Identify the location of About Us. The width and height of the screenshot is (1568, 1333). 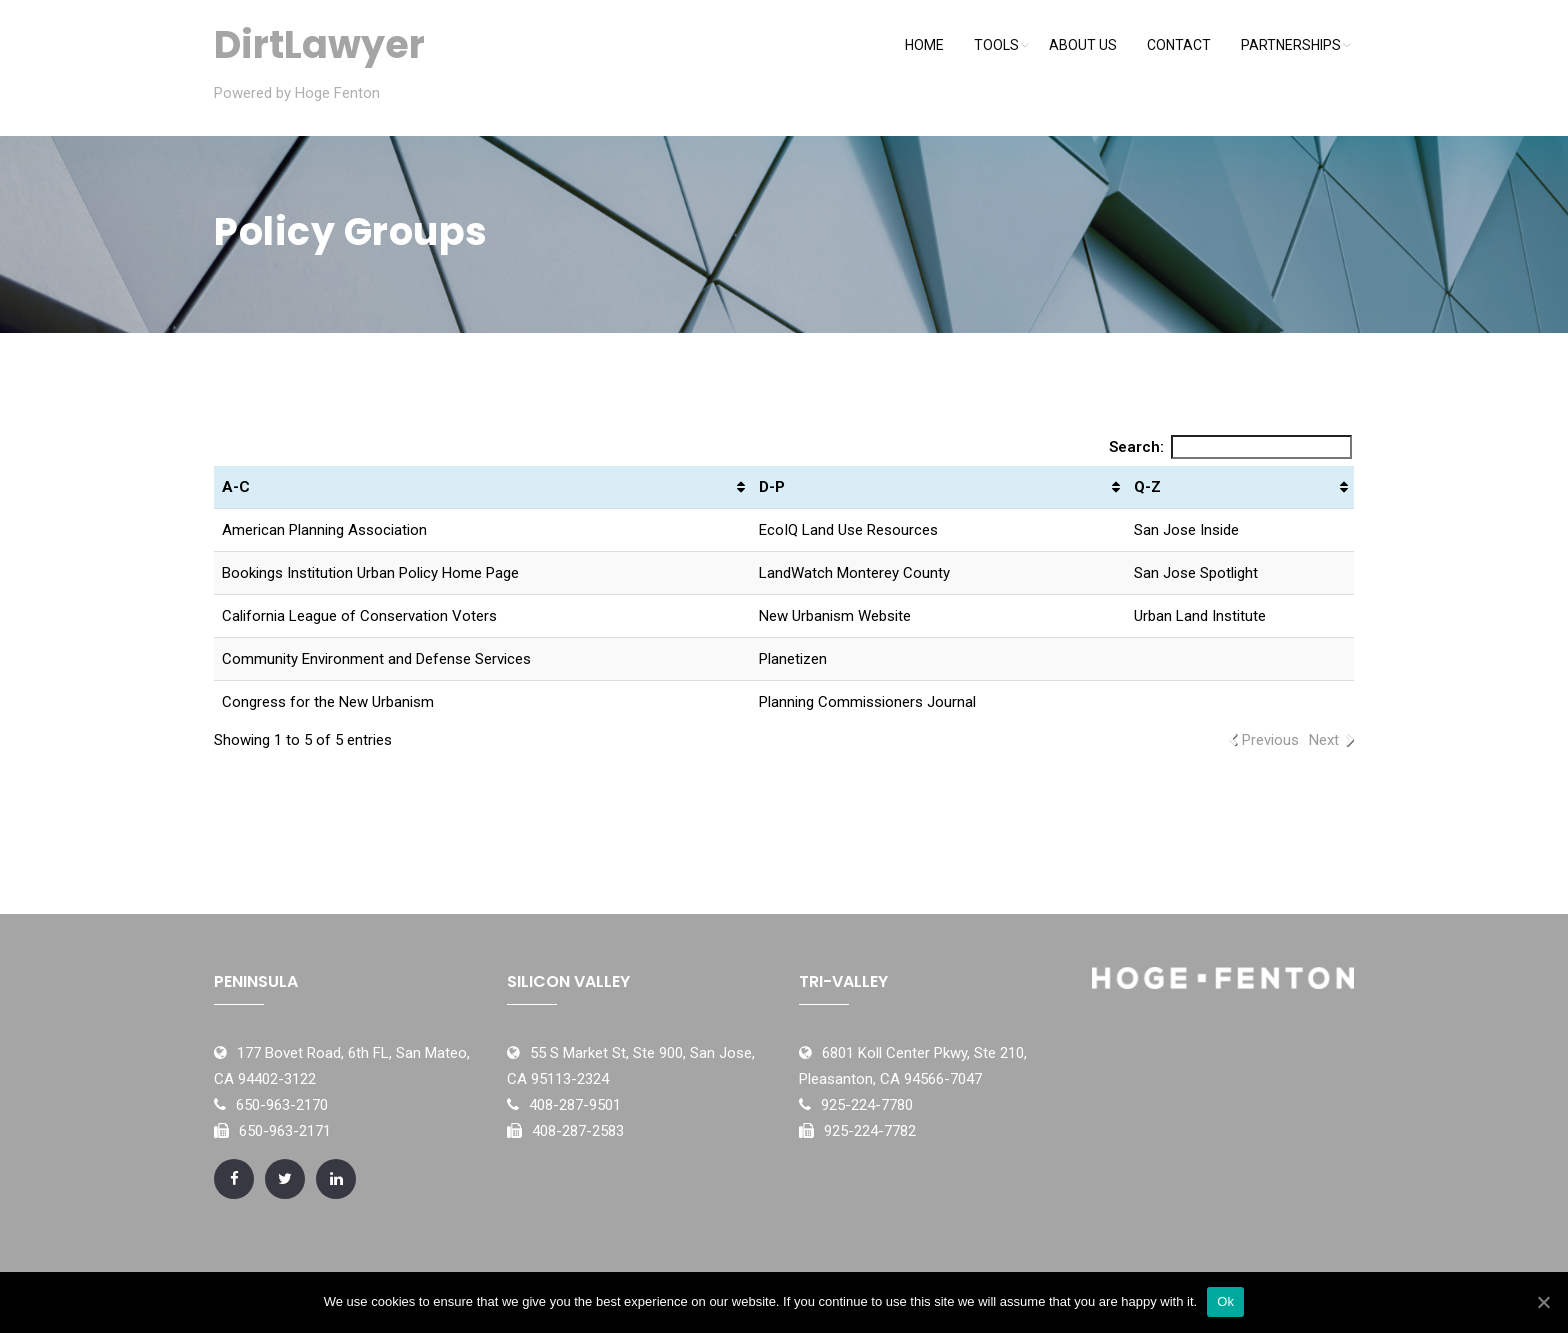
(1083, 45).